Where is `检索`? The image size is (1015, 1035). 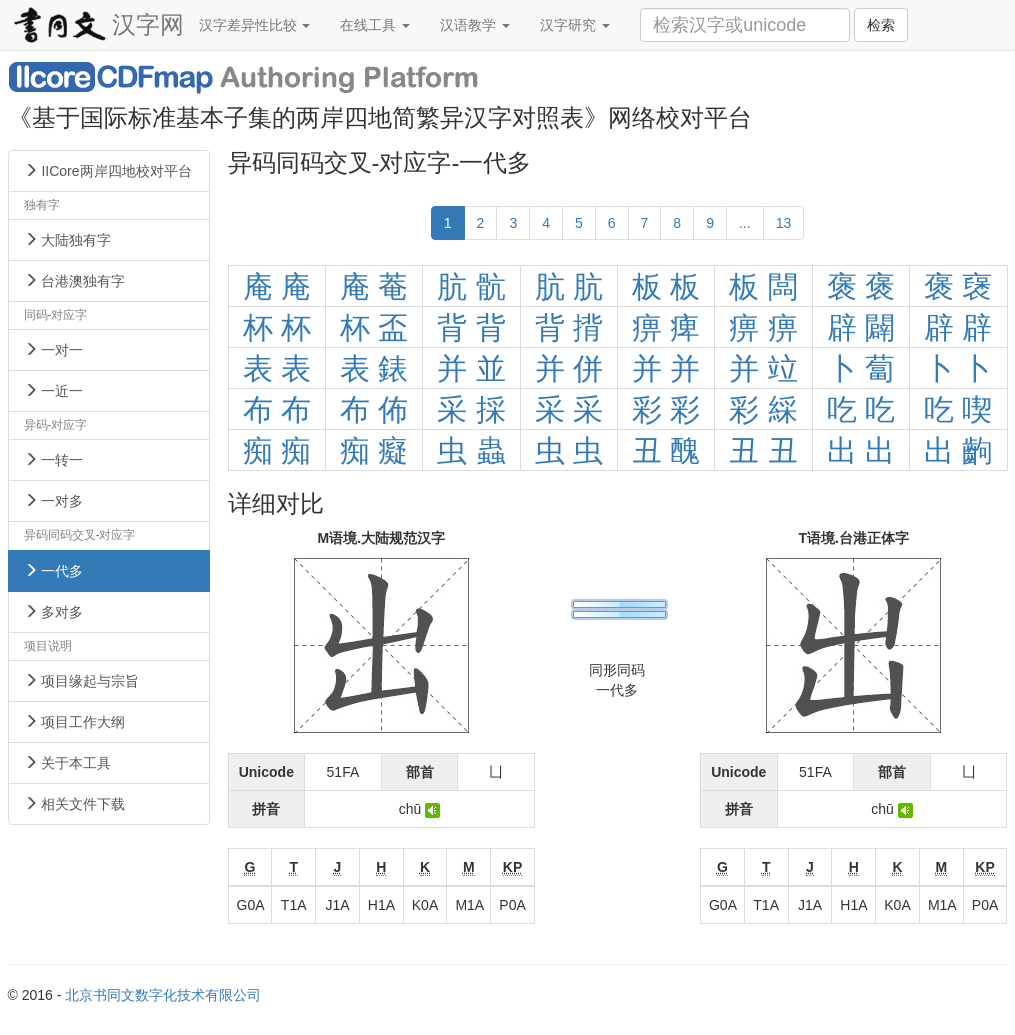 检索 is located at coordinates (881, 25).